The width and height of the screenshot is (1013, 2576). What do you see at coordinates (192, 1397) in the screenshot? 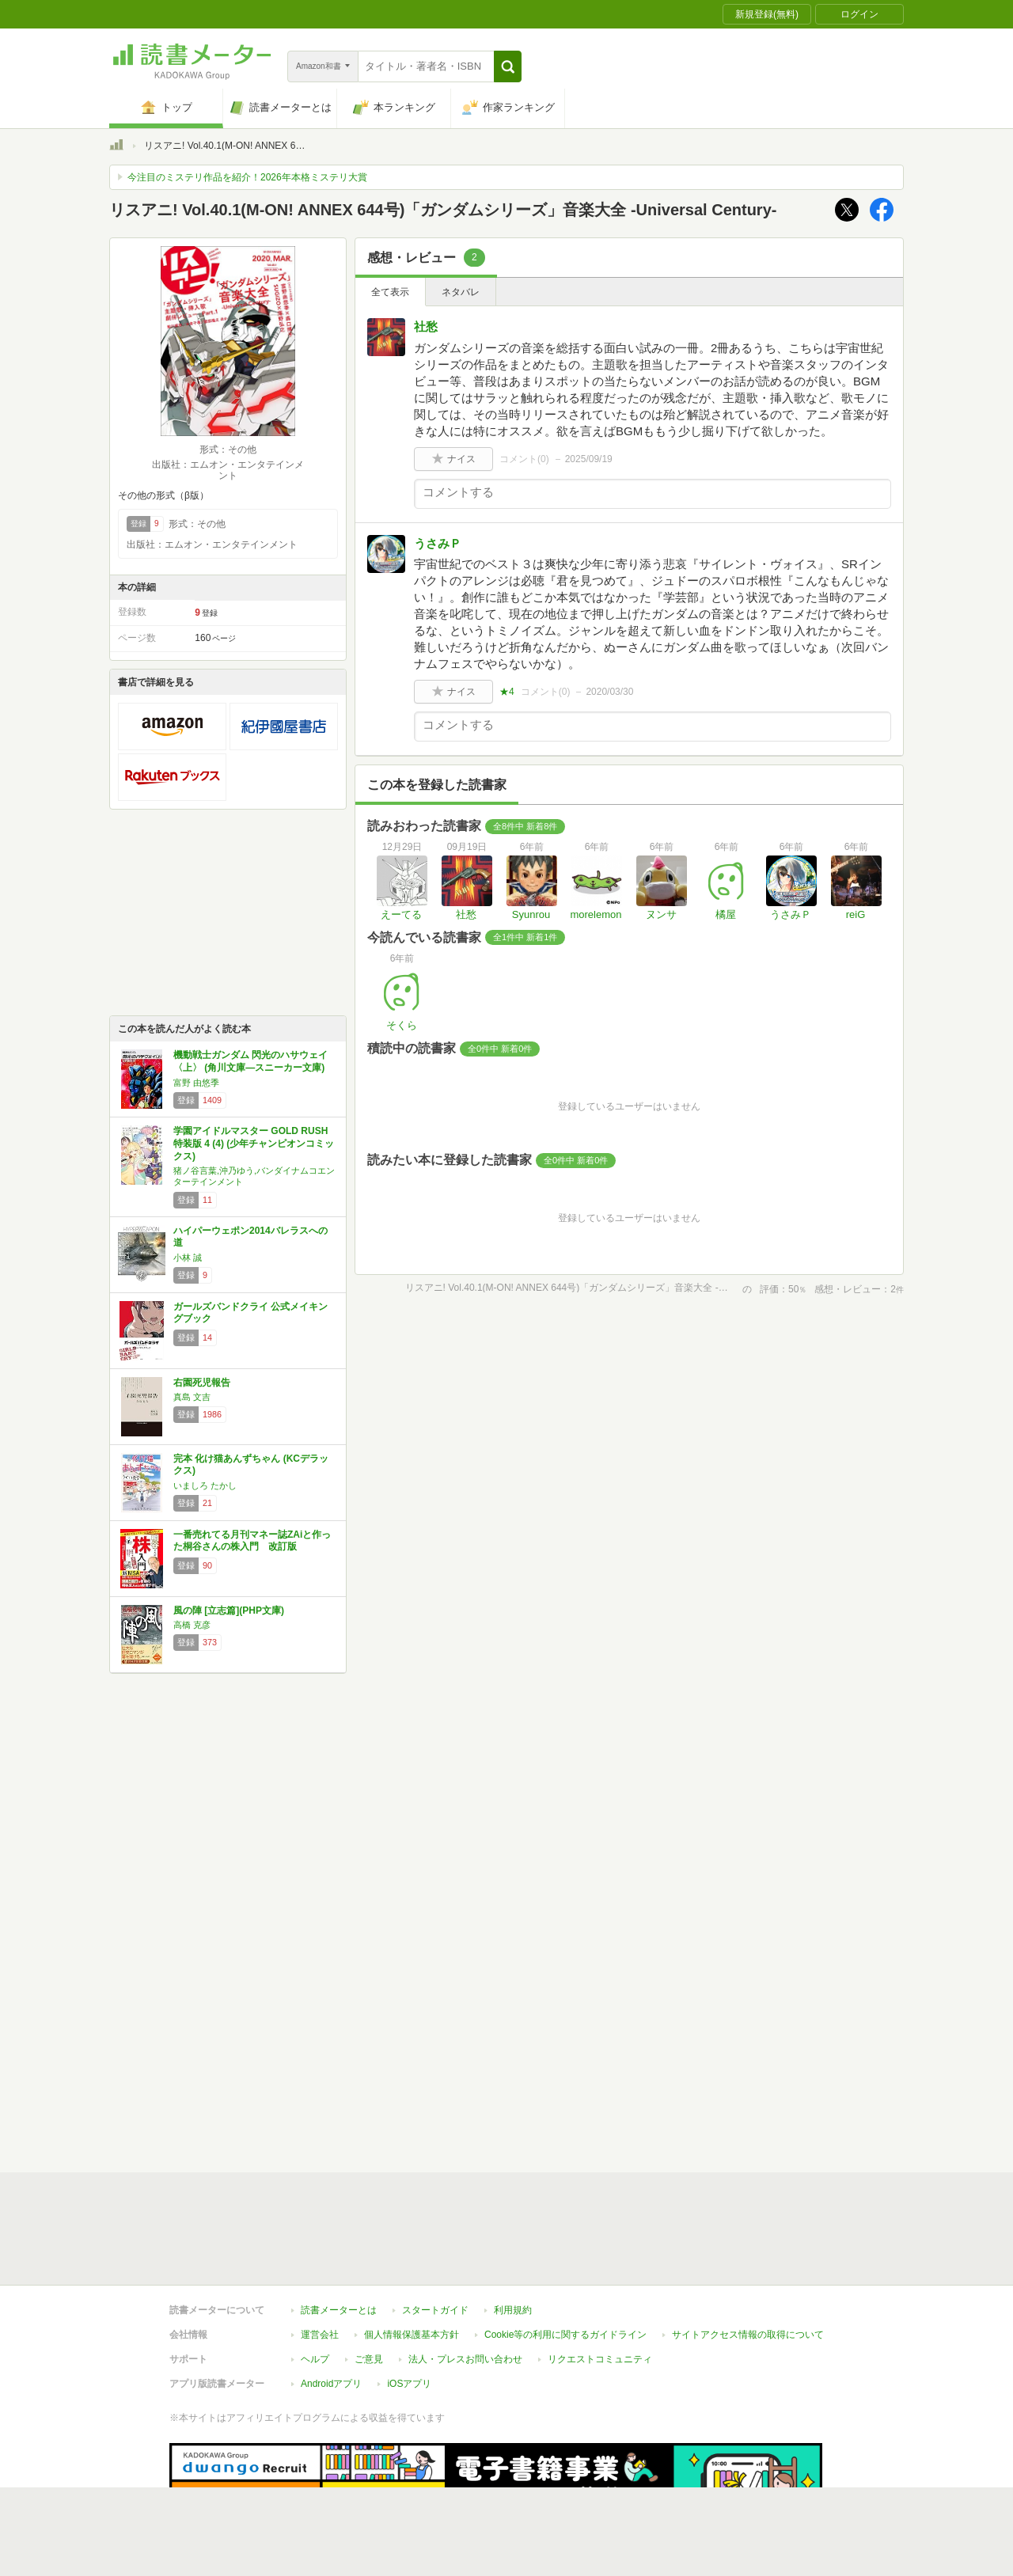
I see `真島 文吉` at bounding box center [192, 1397].